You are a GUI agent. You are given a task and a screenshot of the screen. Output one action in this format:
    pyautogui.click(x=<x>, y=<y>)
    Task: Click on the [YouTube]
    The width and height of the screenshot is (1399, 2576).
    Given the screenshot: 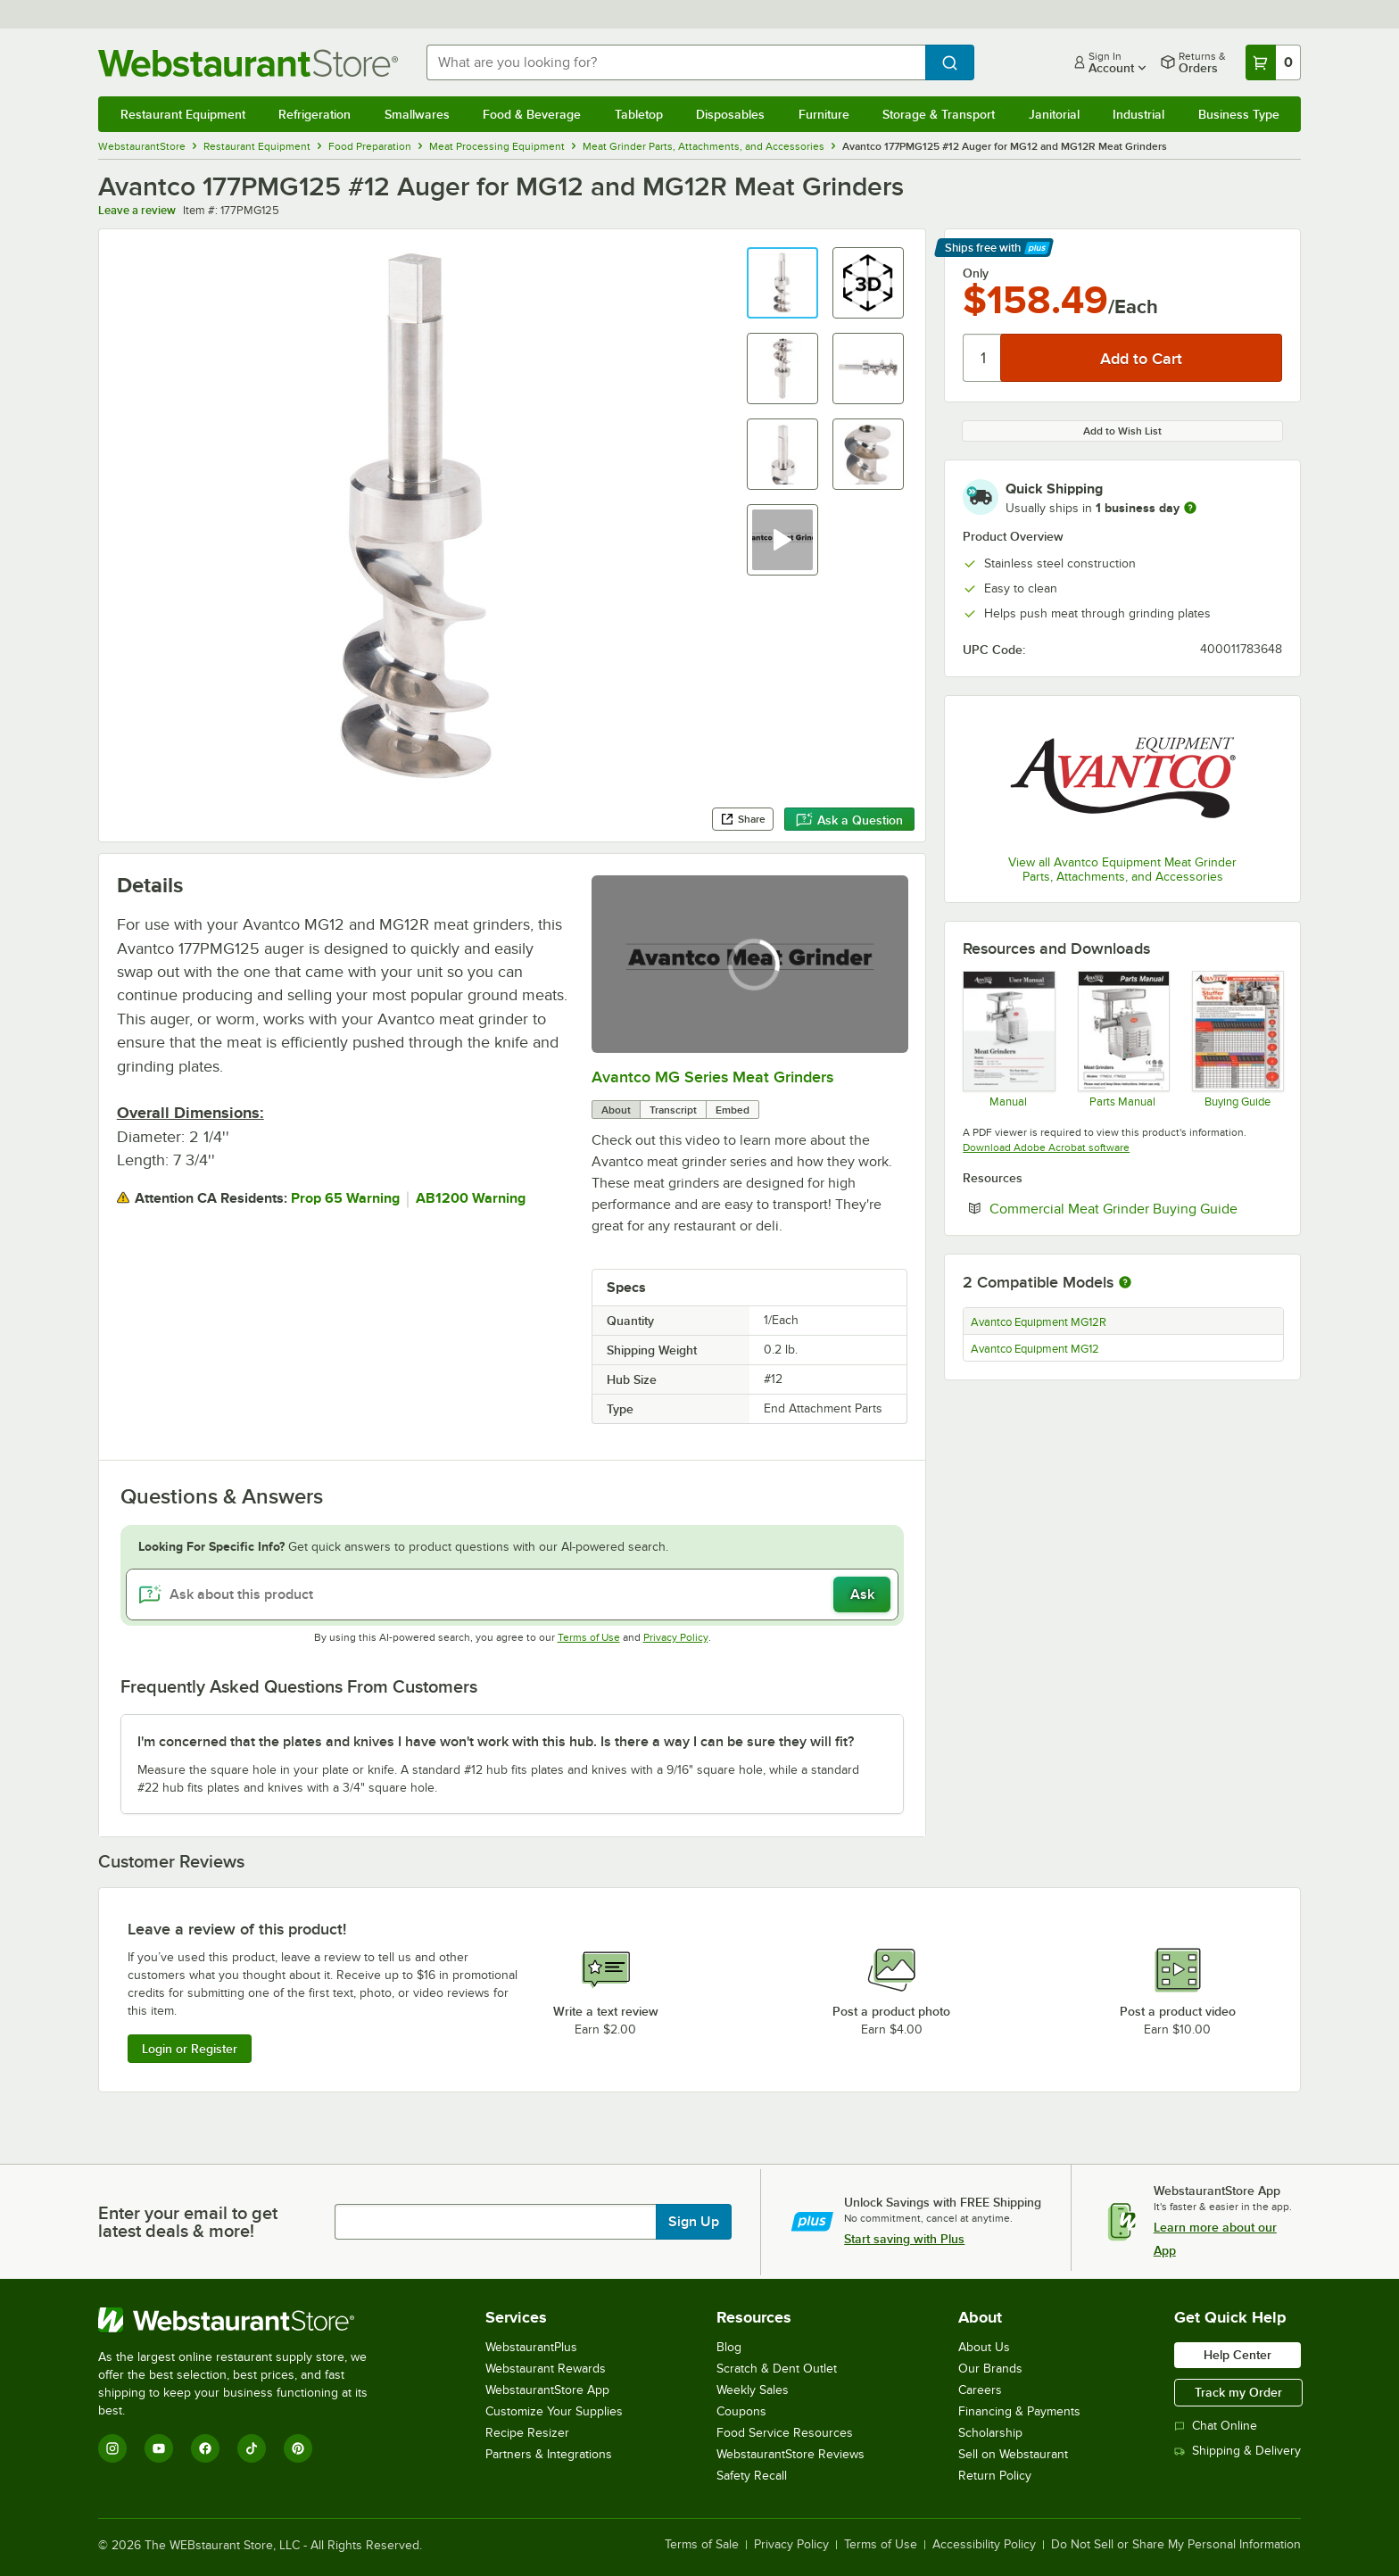 What is the action you would take?
    pyautogui.click(x=159, y=2448)
    